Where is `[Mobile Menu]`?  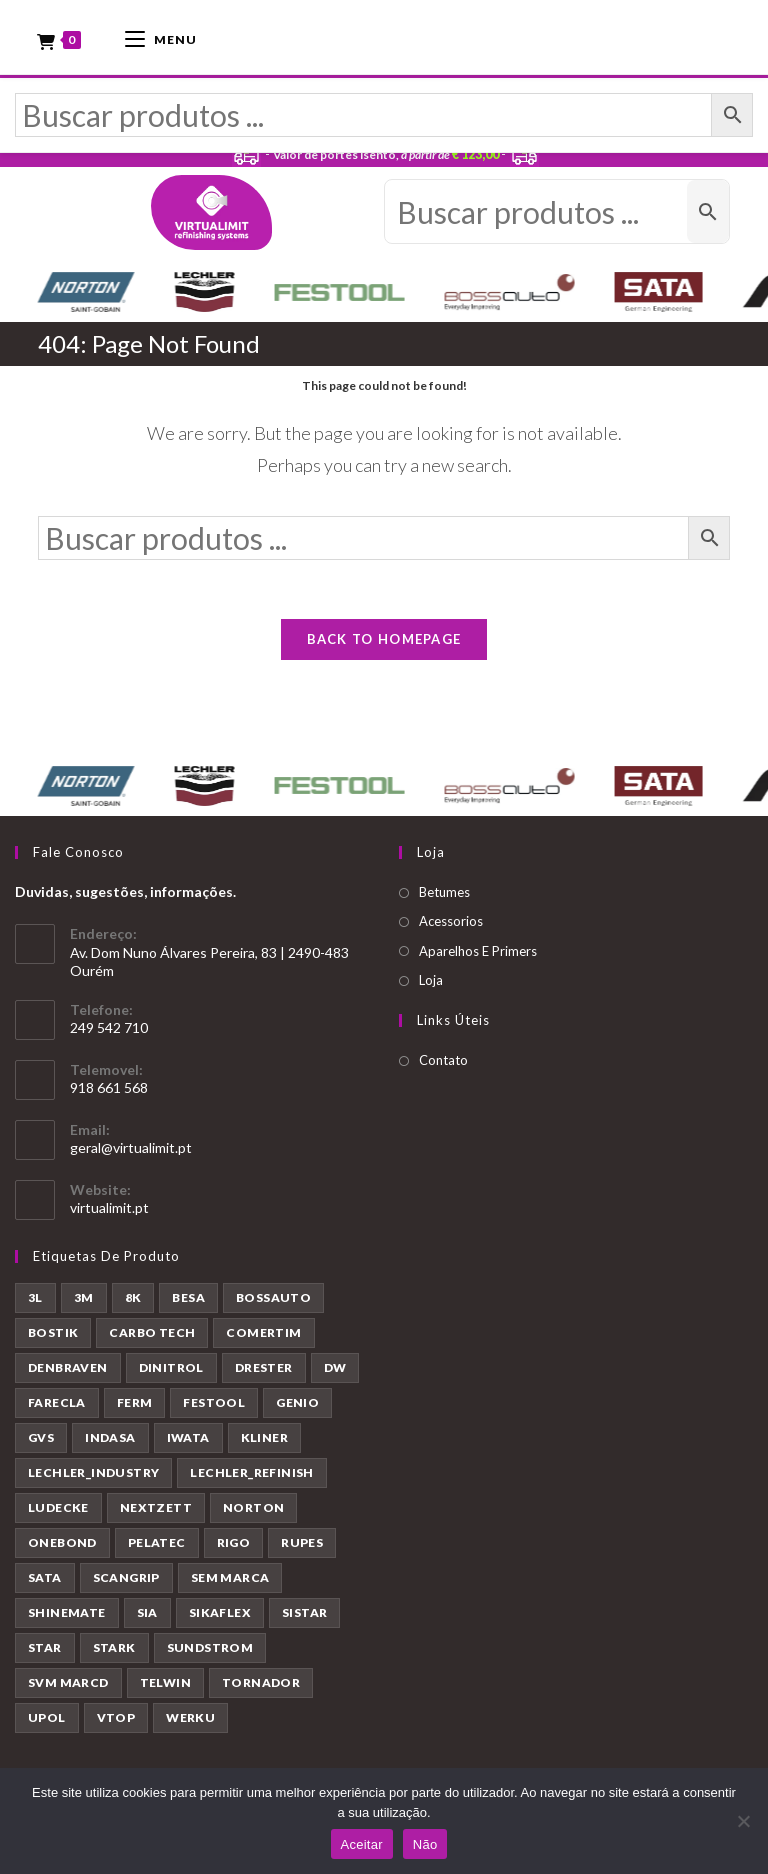
[Mobile Menu] is located at coordinates (161, 37).